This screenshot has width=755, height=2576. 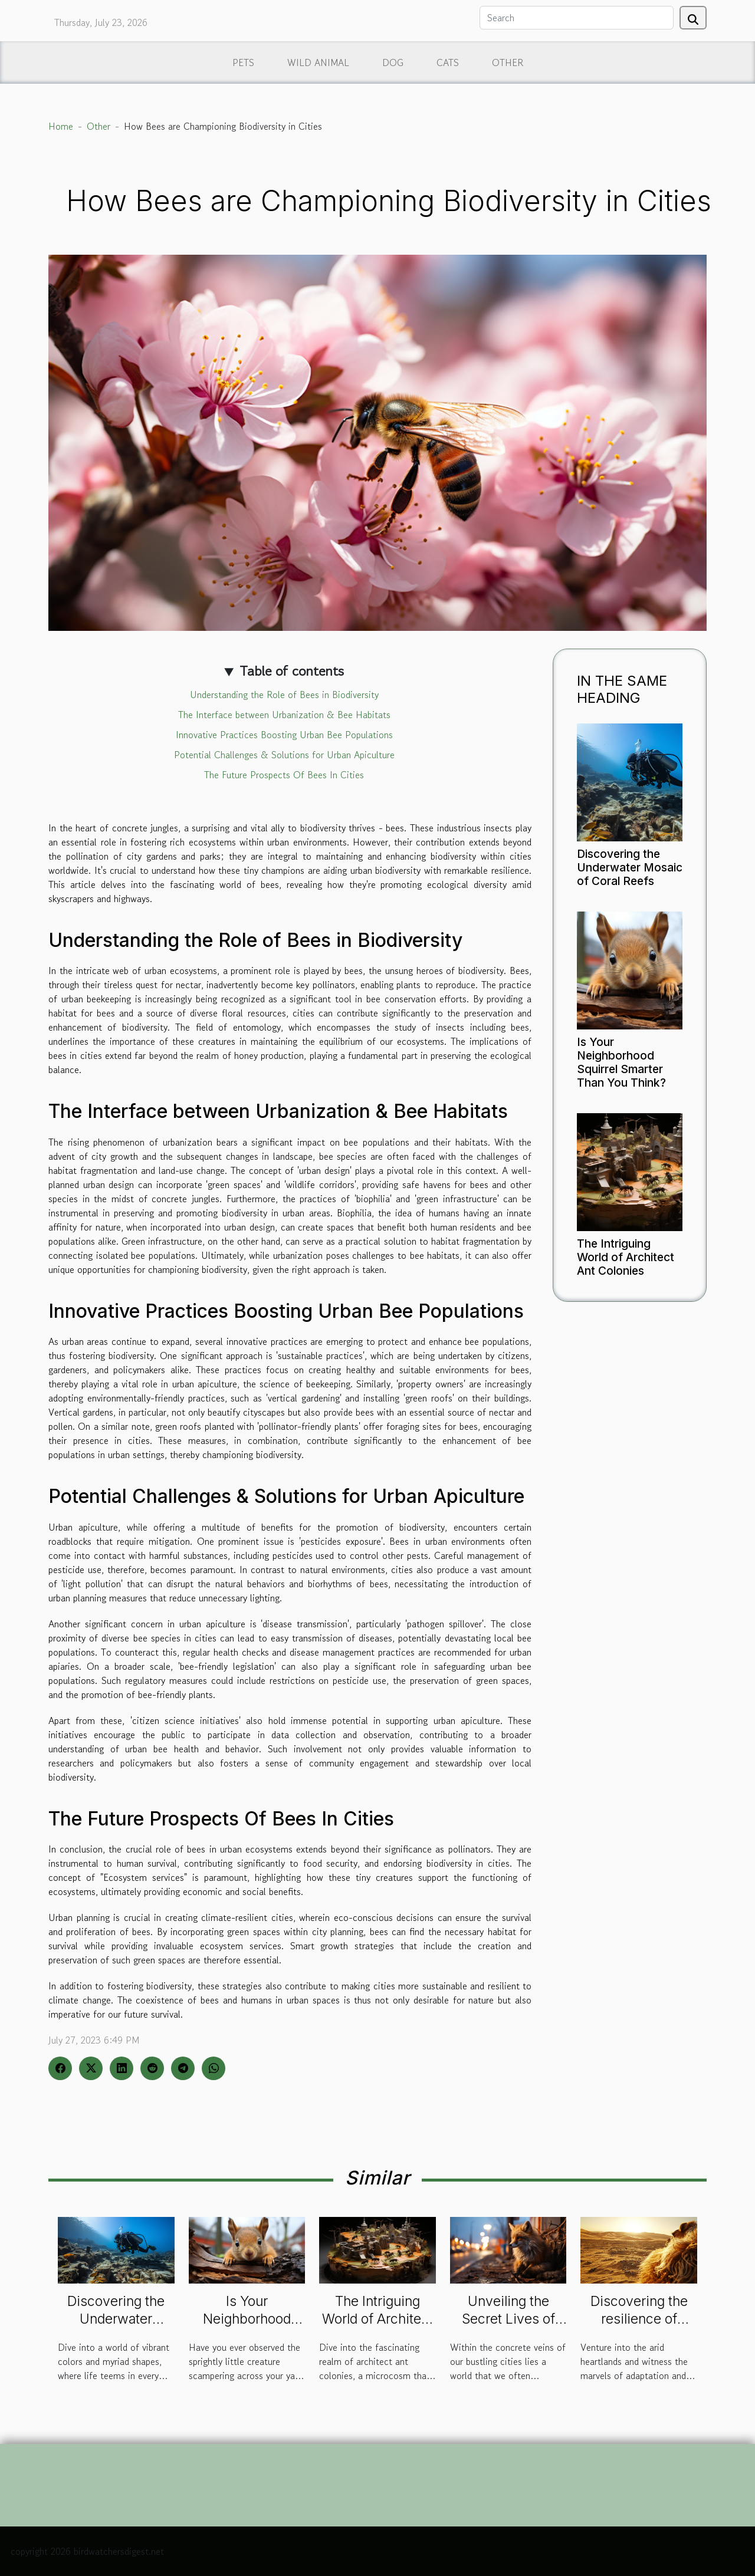 What do you see at coordinates (508, 2319) in the screenshot?
I see `Unveiling the Secret Lives of Urban Foxes` at bounding box center [508, 2319].